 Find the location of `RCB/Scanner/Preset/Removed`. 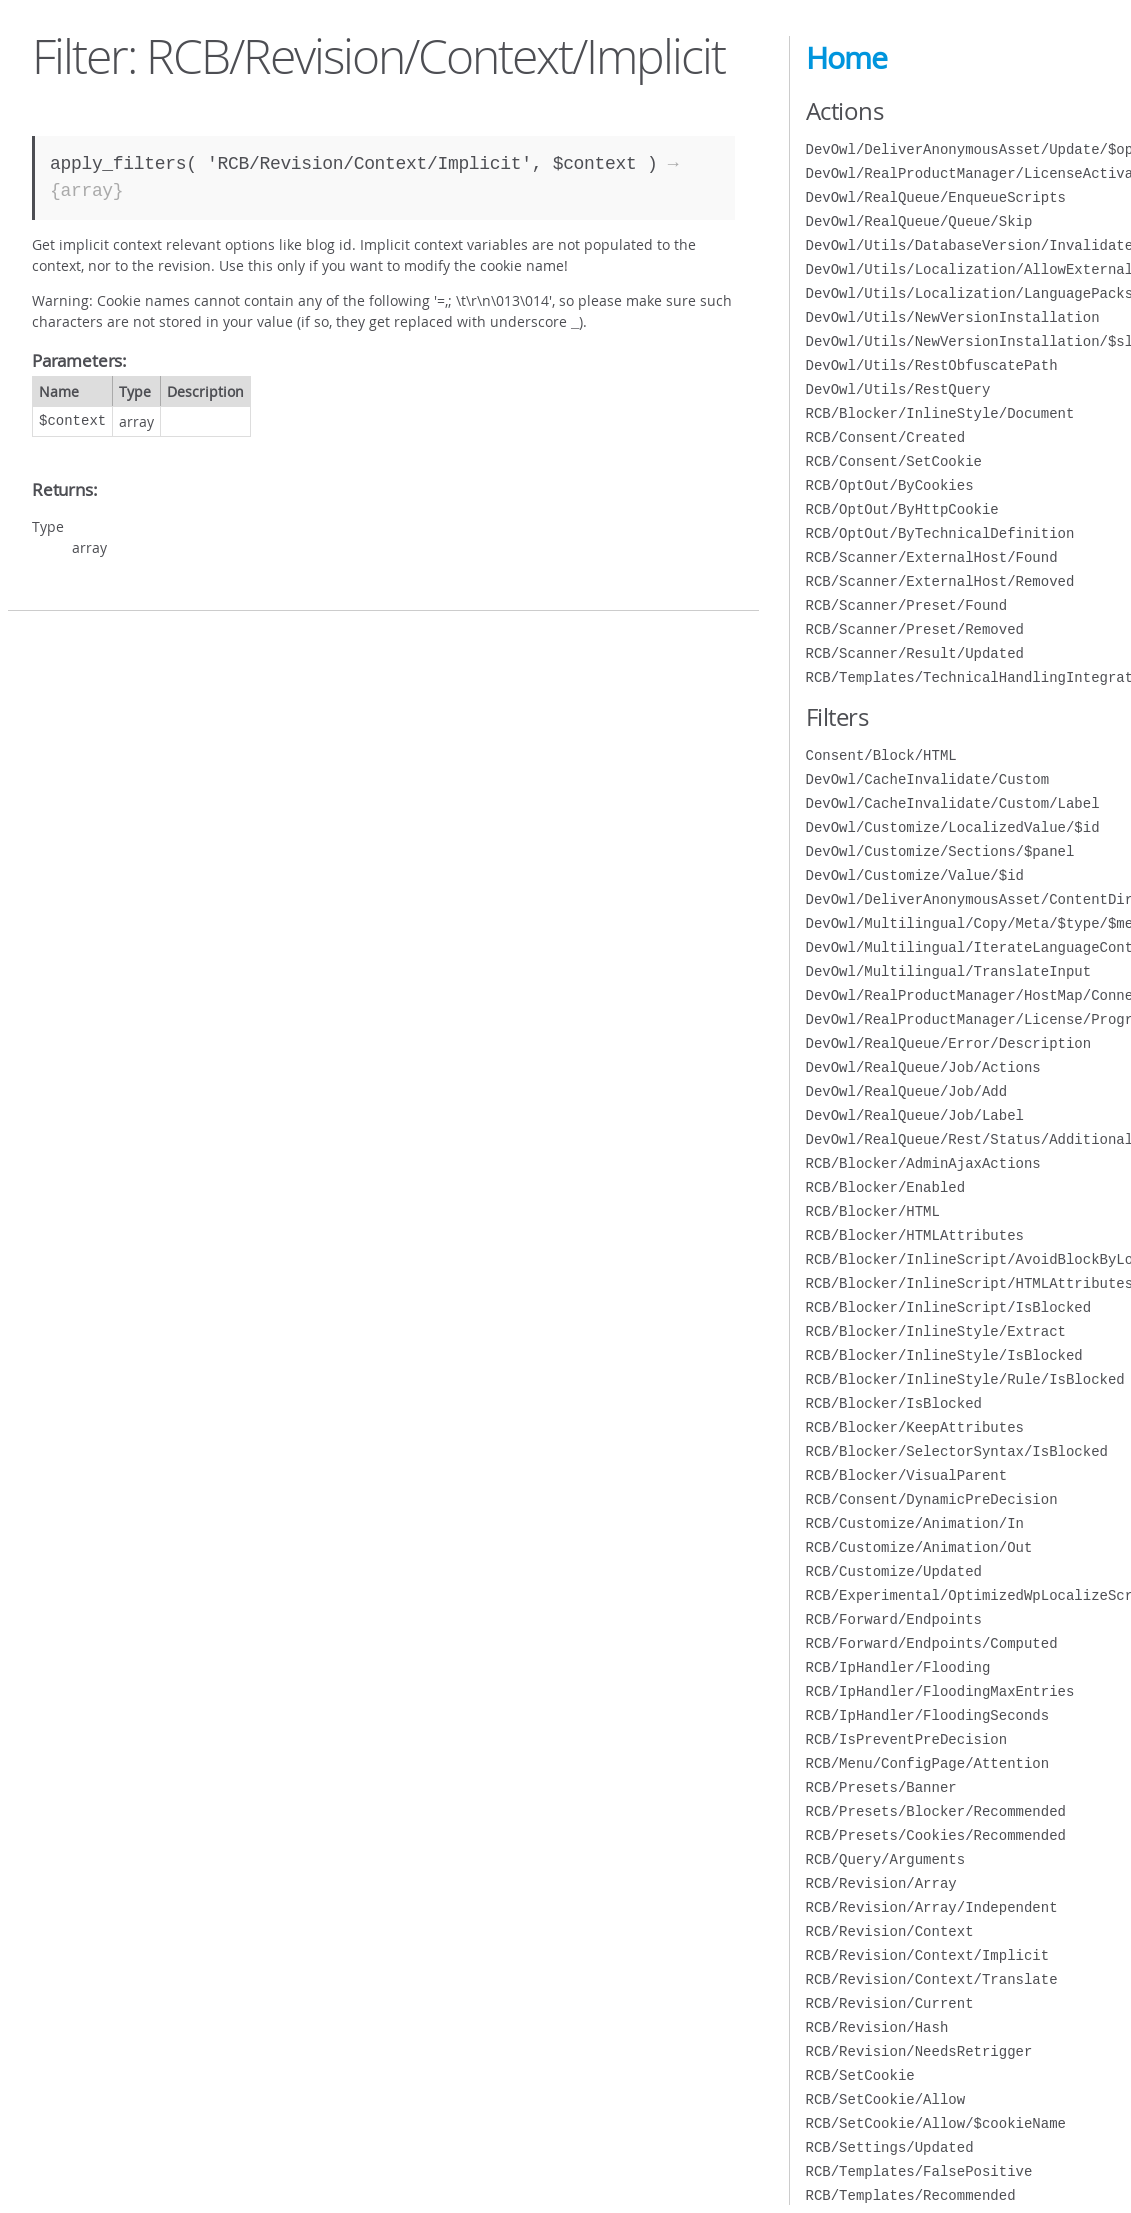

RCB/Scanner/Preset/Removed is located at coordinates (915, 629).